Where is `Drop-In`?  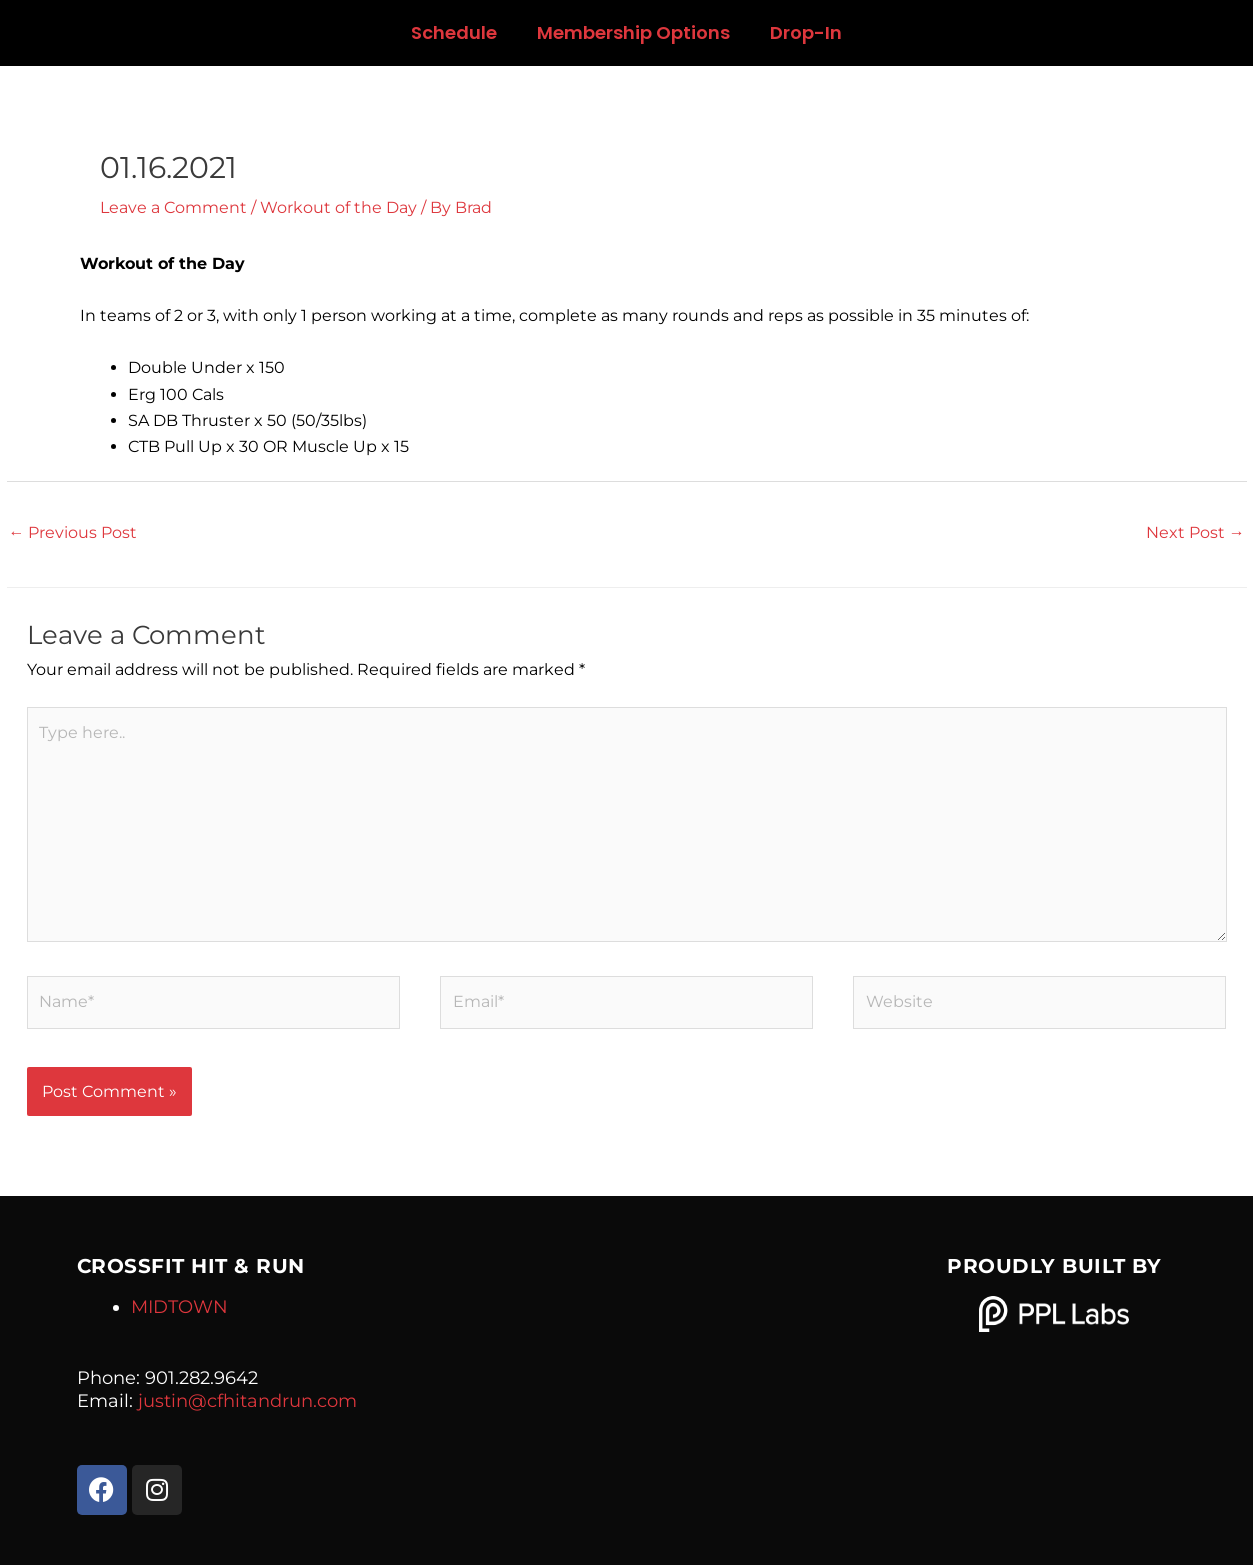 Drop-In is located at coordinates (806, 32).